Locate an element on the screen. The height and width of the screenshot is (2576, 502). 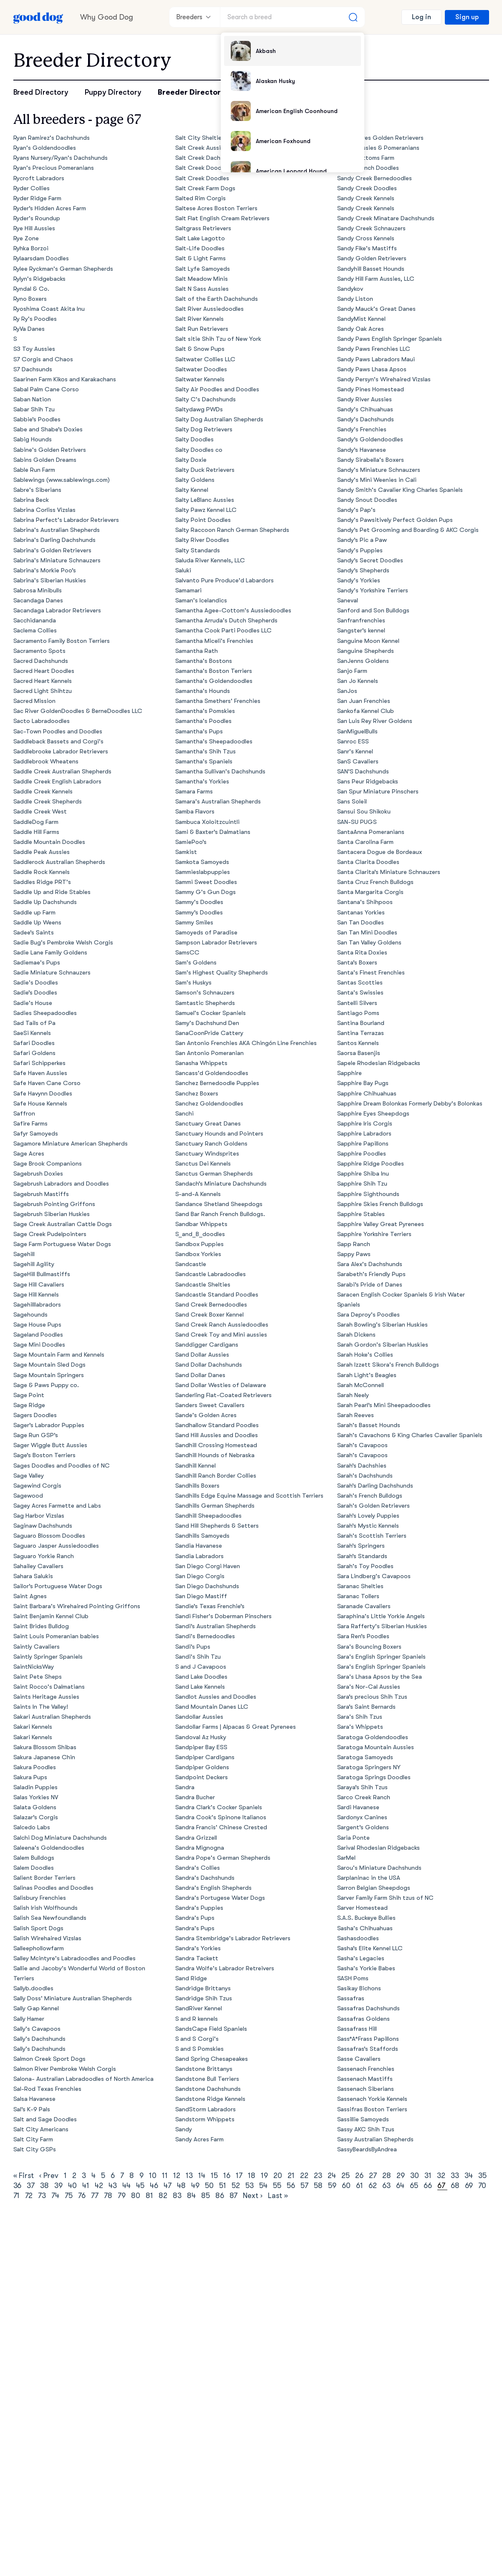
61 is located at coordinates (359, 2185).